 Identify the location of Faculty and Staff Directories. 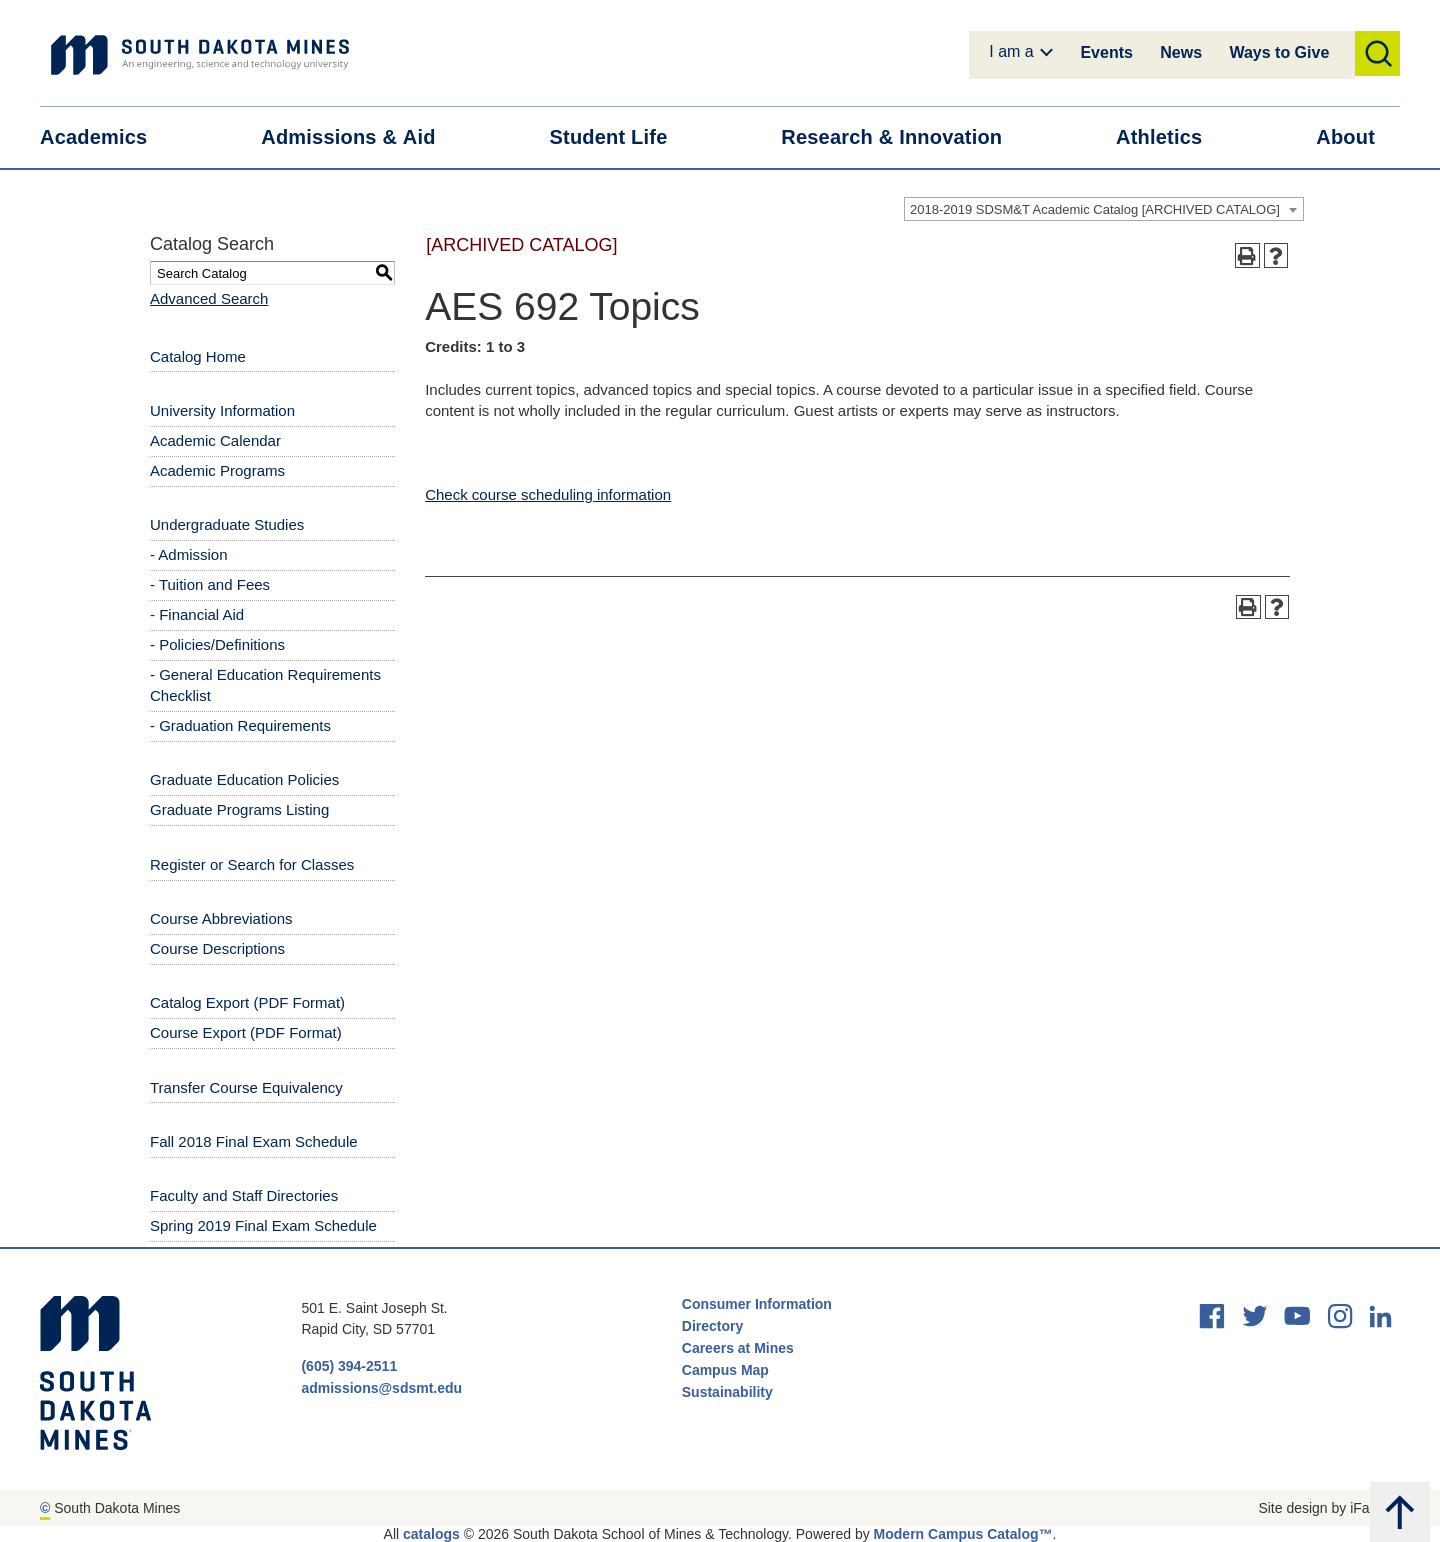
(244, 1195).